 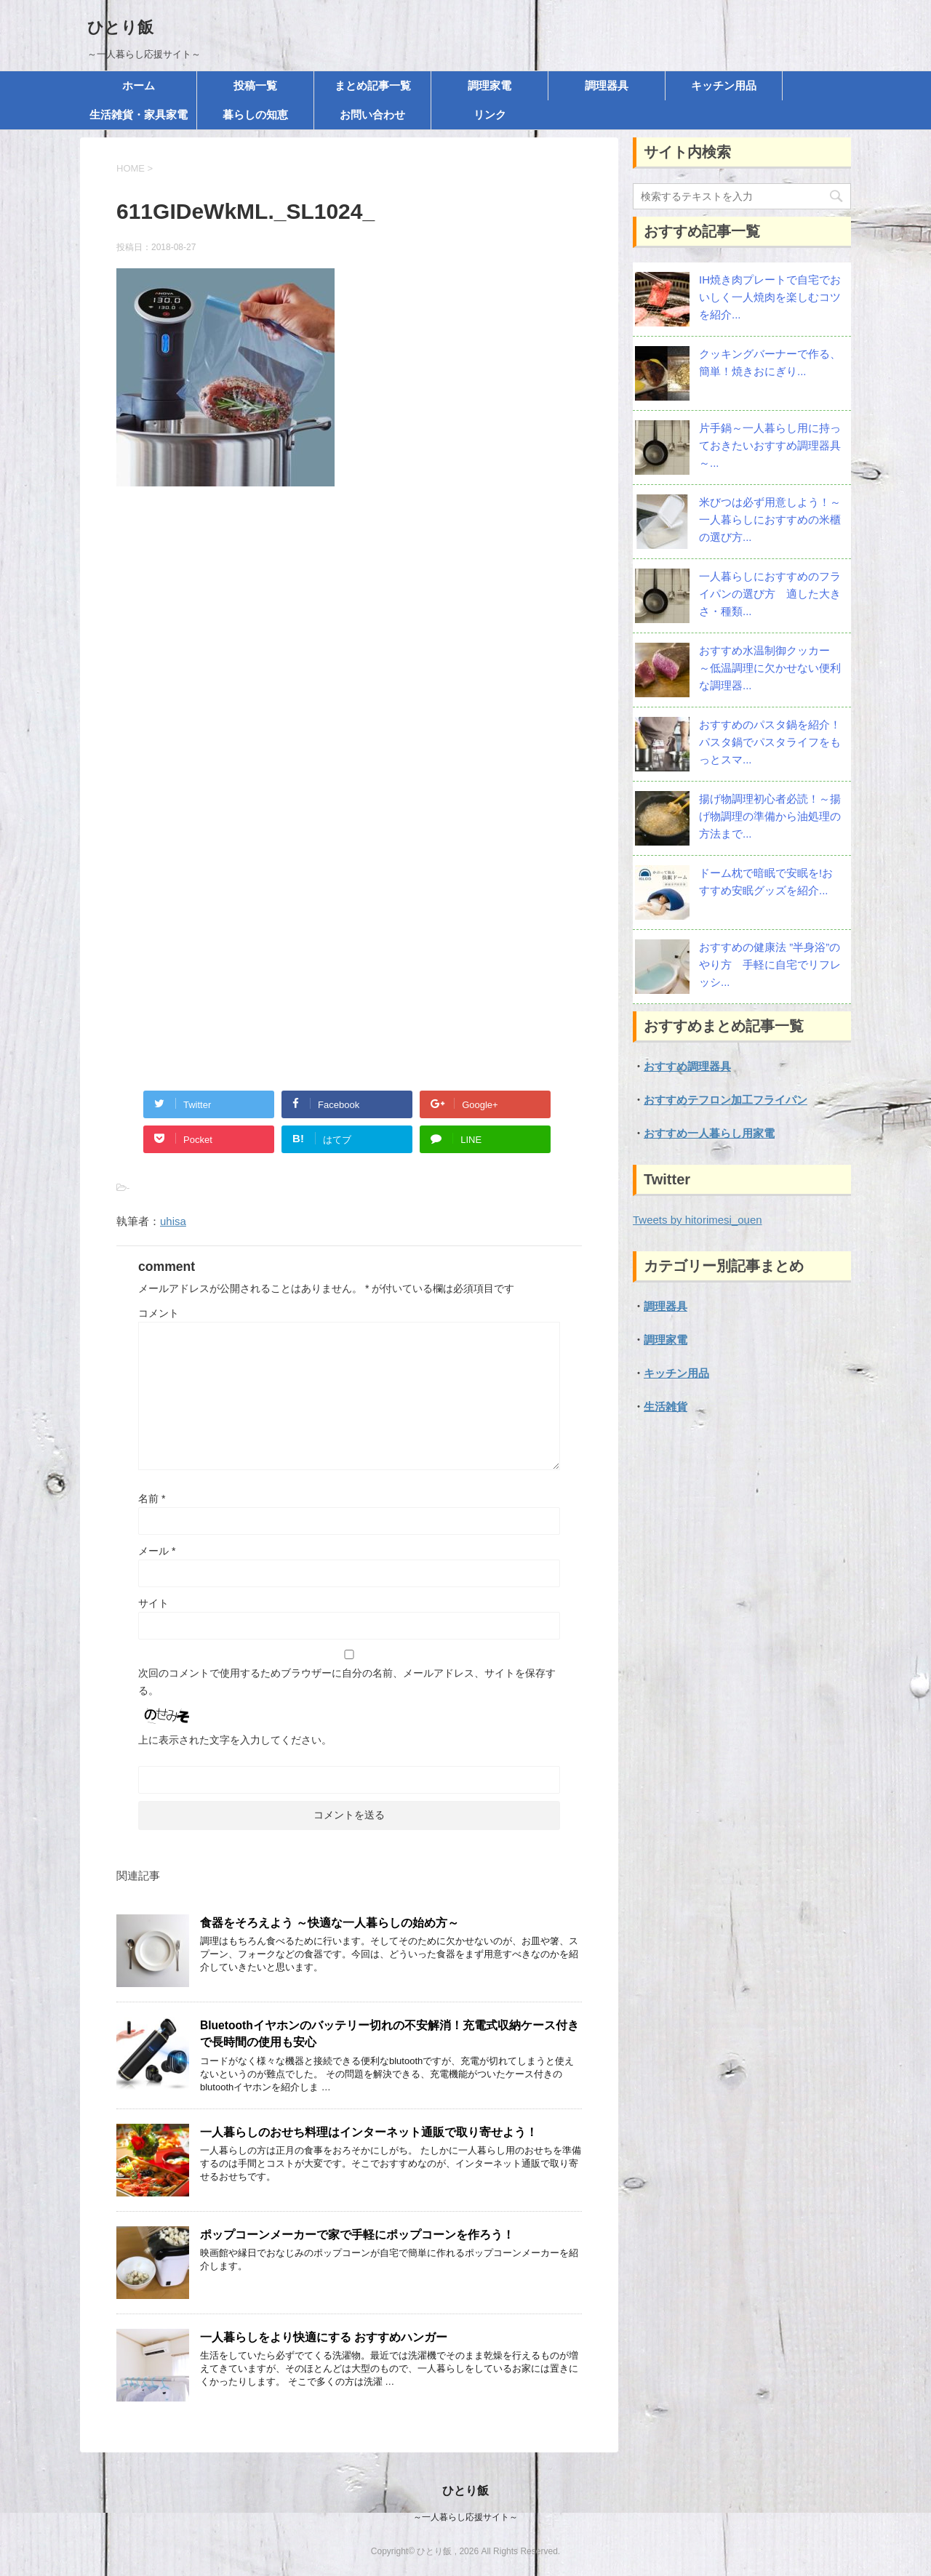 What do you see at coordinates (151, 1498) in the screenshot?
I see `名前` at bounding box center [151, 1498].